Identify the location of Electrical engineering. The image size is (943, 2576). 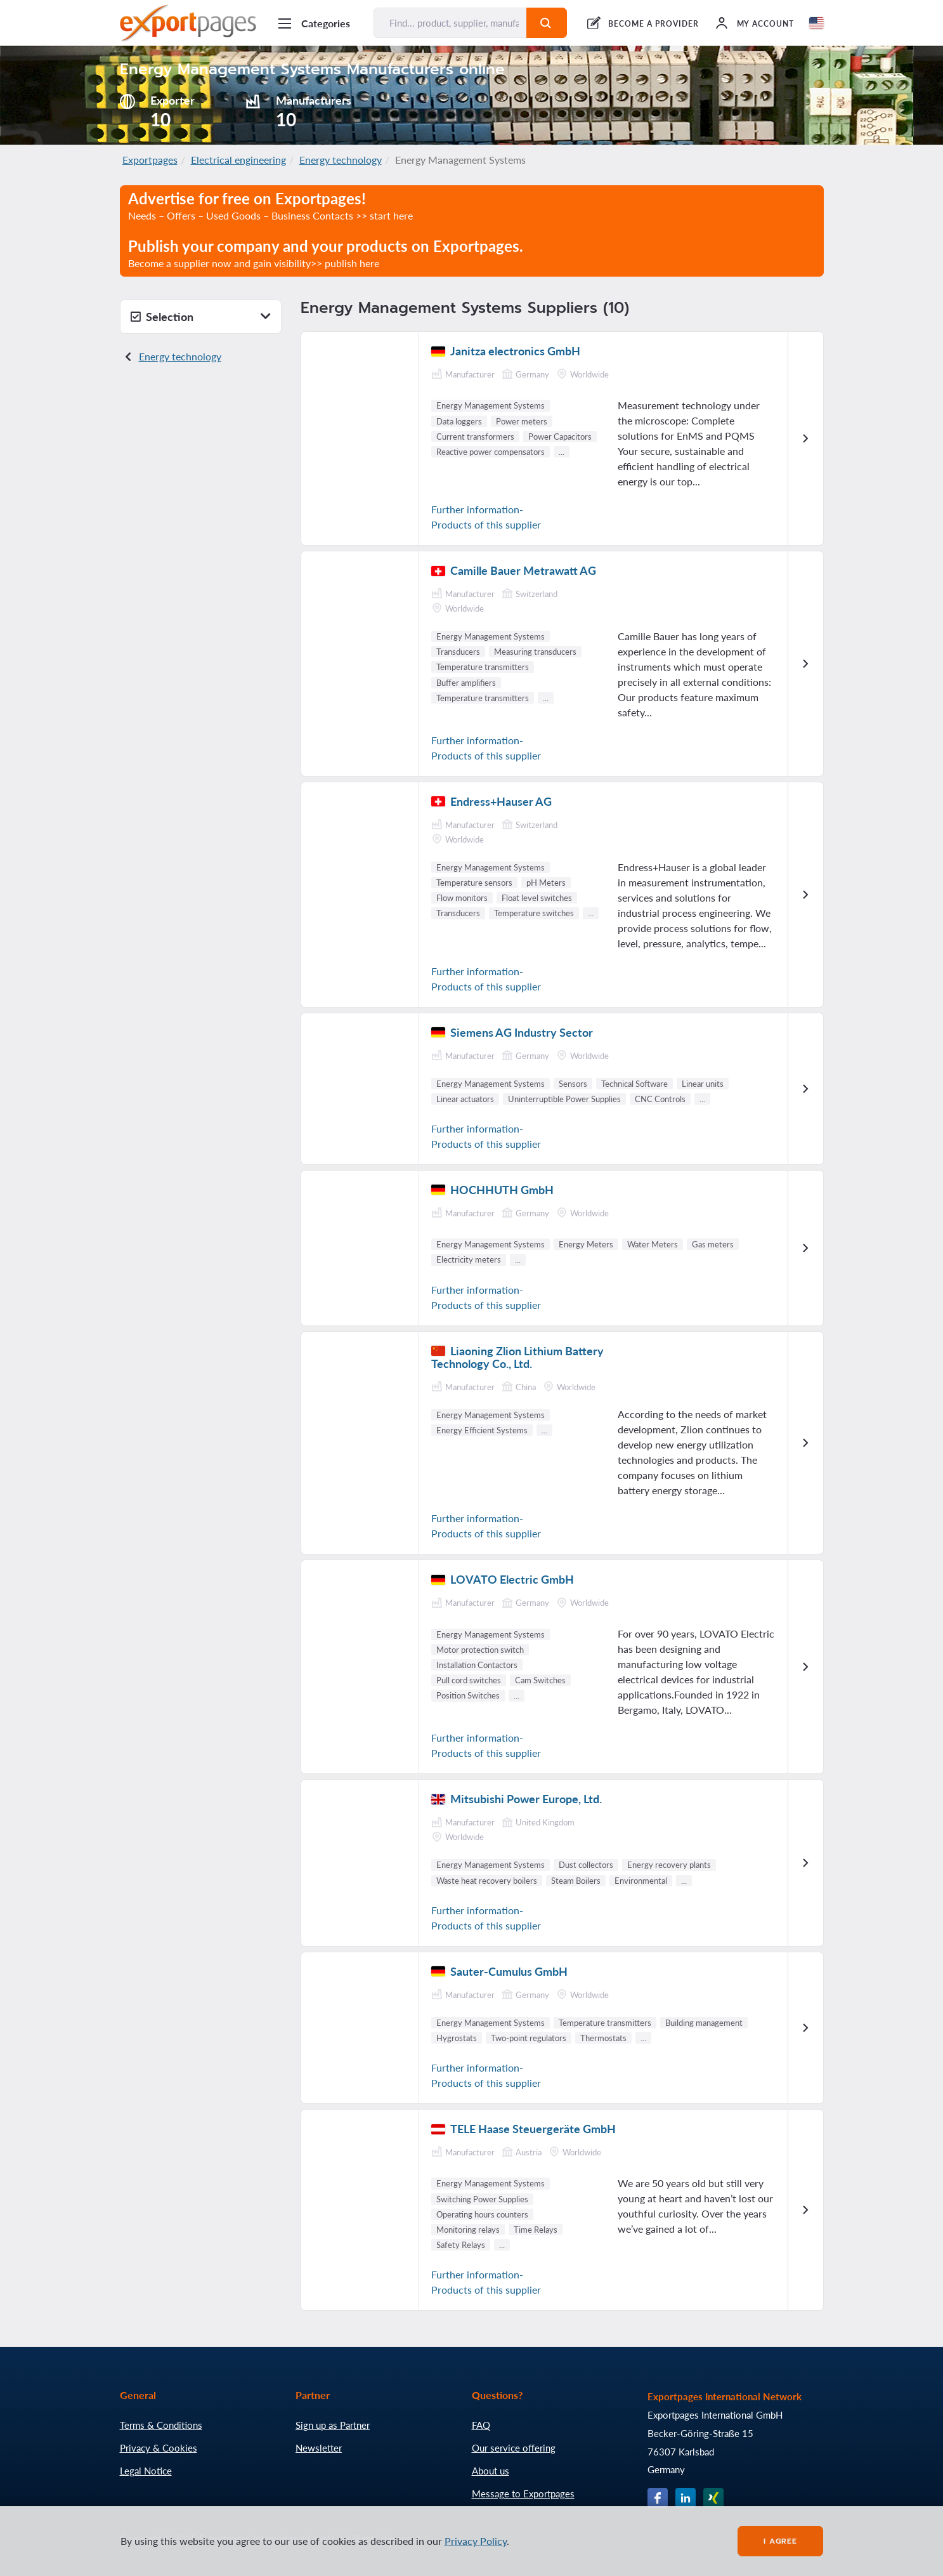
(238, 160).